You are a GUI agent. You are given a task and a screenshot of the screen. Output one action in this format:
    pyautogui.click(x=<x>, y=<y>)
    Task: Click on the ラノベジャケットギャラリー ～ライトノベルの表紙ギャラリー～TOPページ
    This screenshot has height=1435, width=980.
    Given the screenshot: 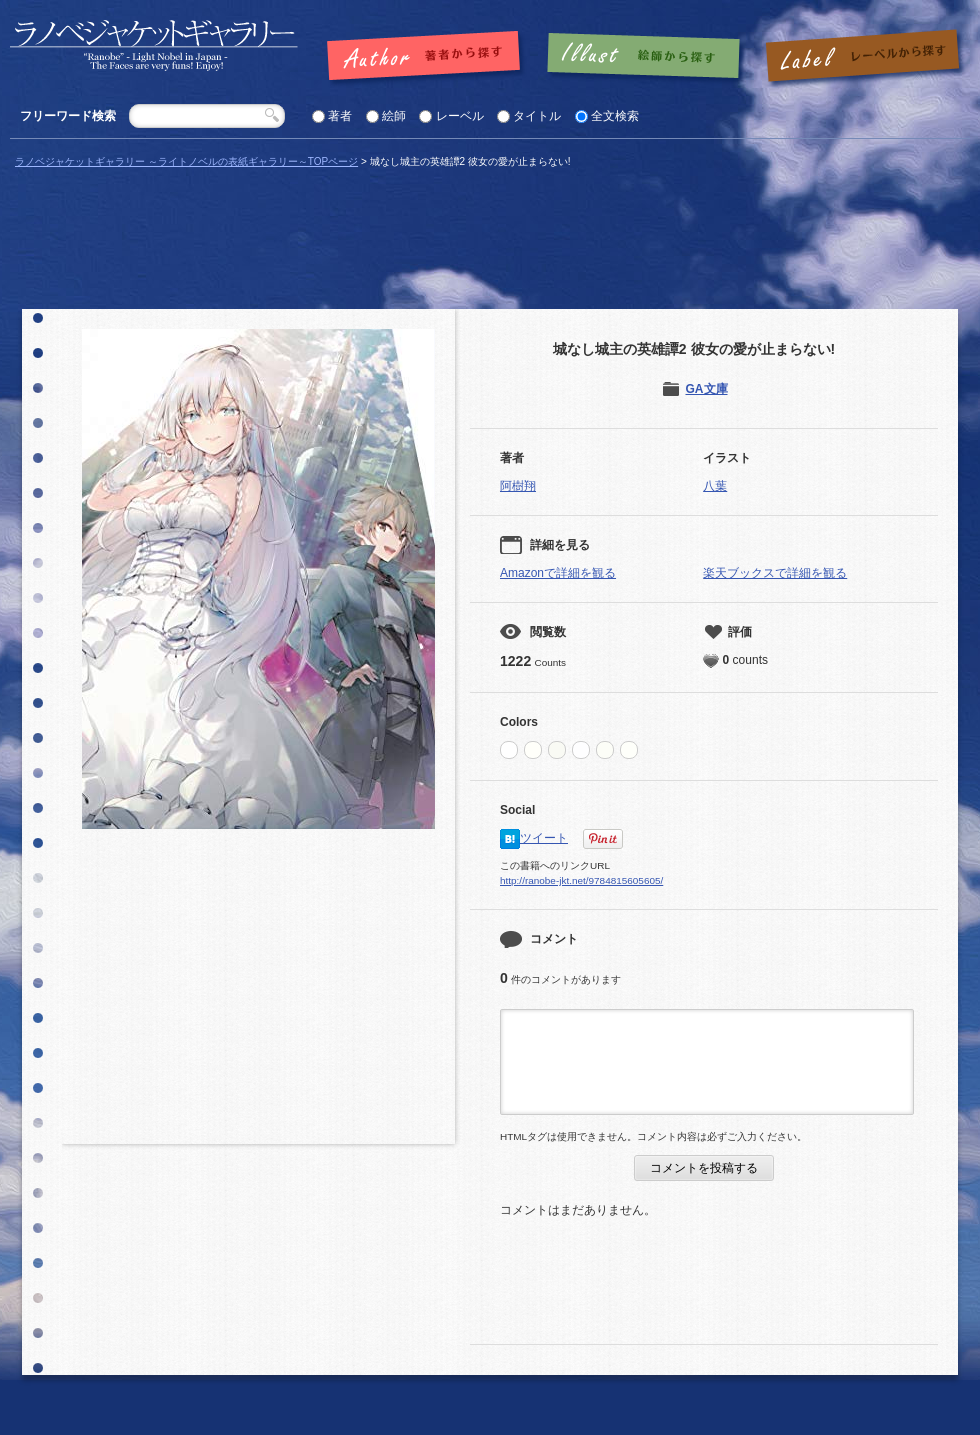 What is the action you would take?
    pyautogui.click(x=186, y=161)
    